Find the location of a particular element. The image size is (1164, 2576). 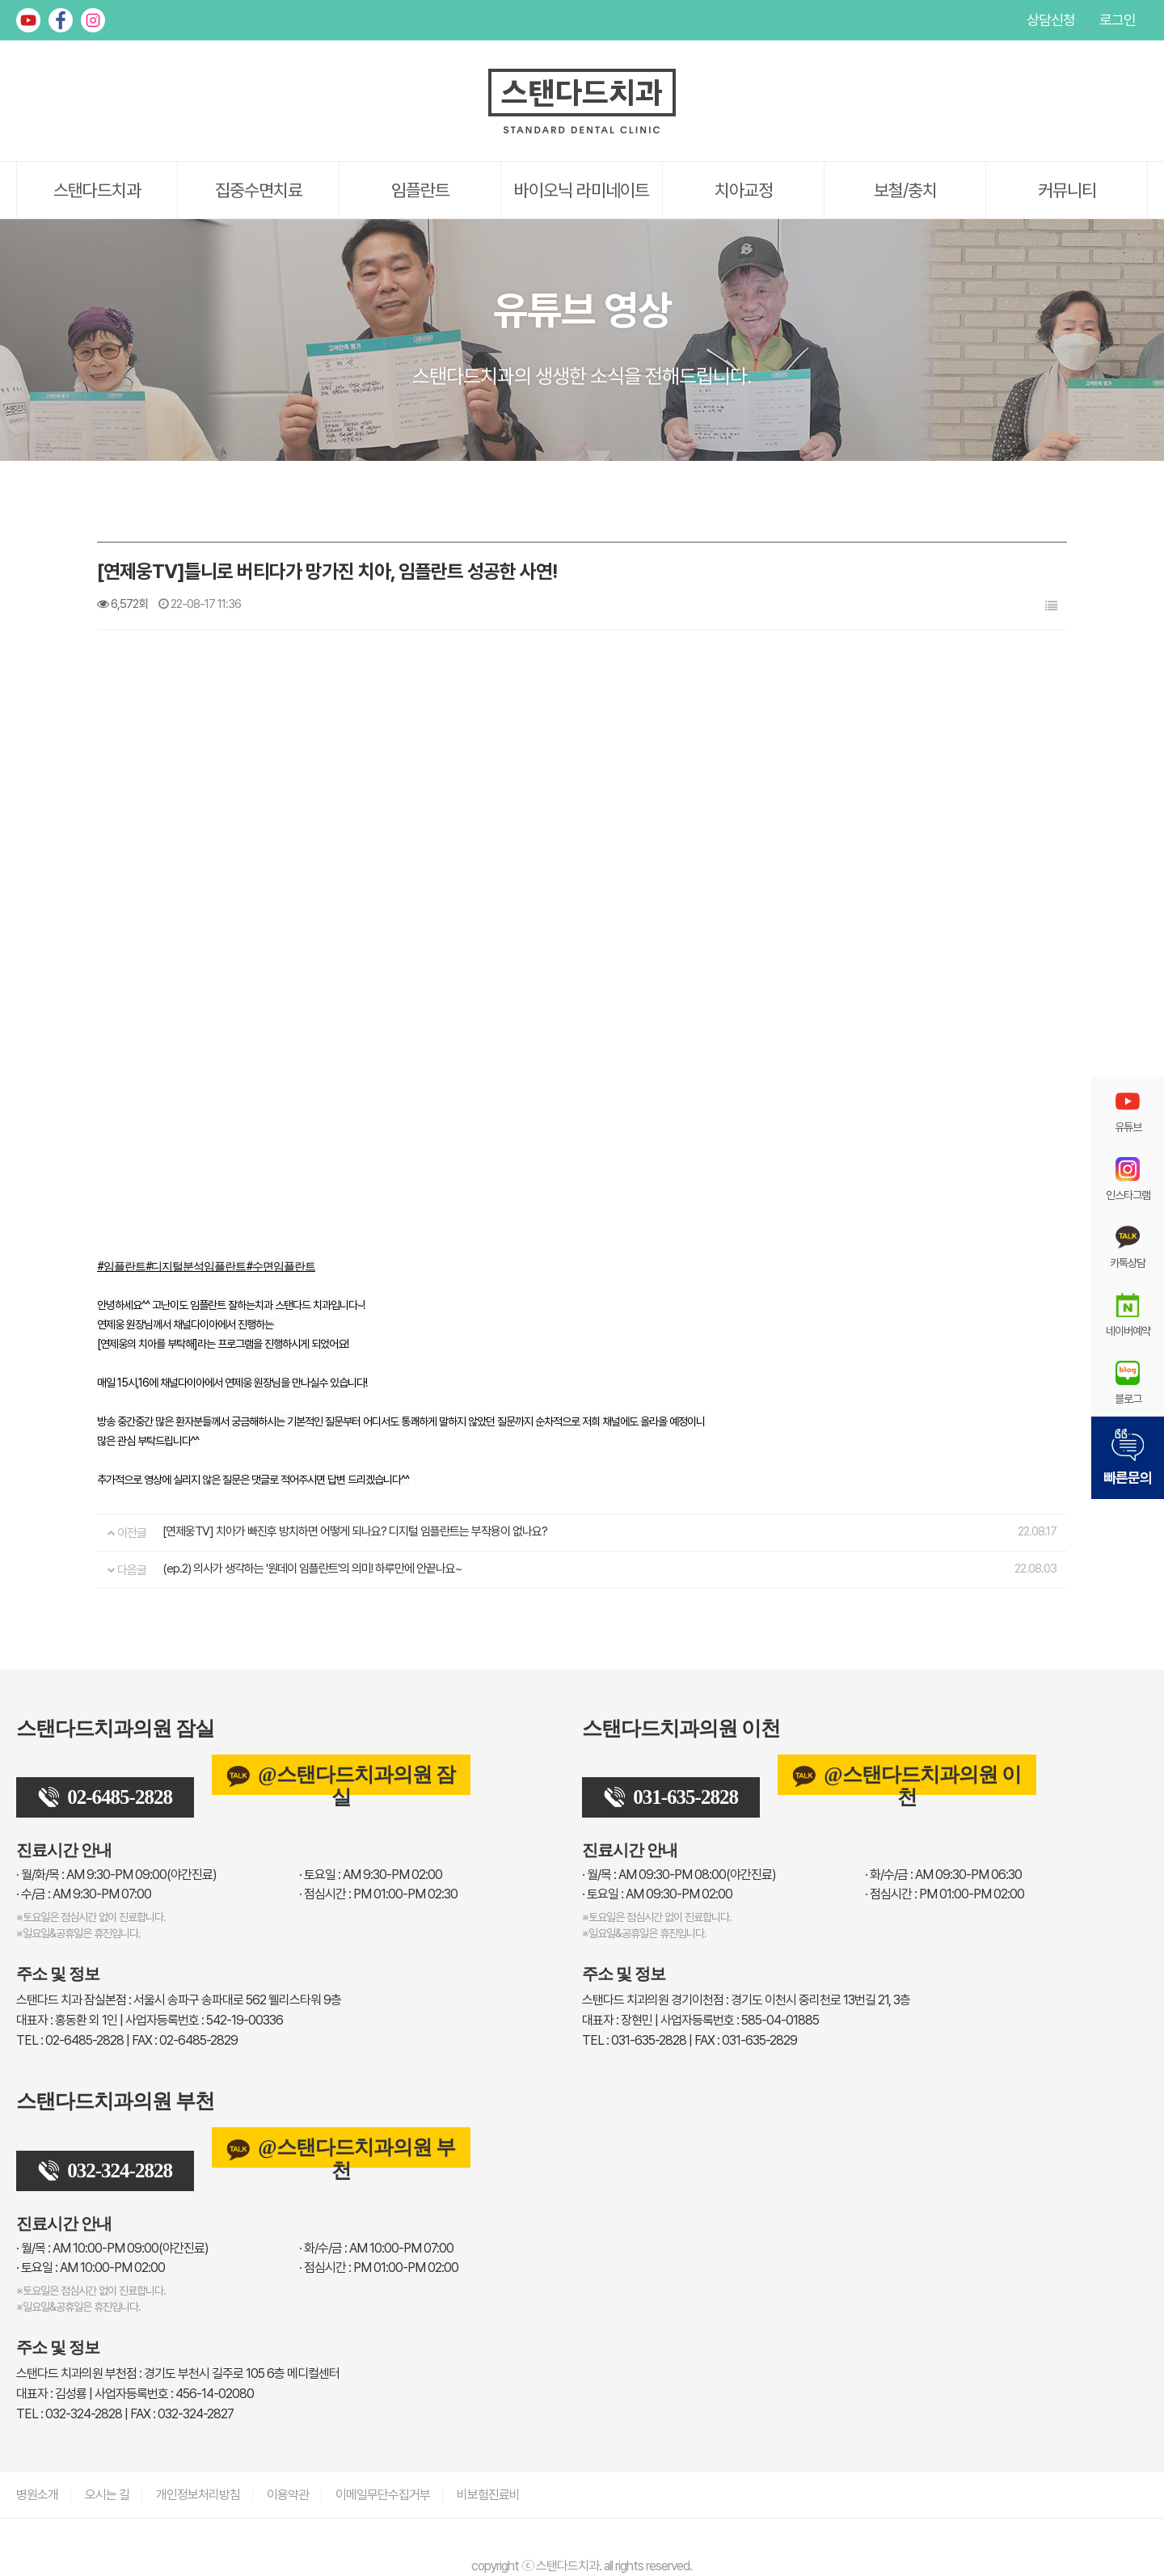

카톡상담 is located at coordinates (1127, 1247).